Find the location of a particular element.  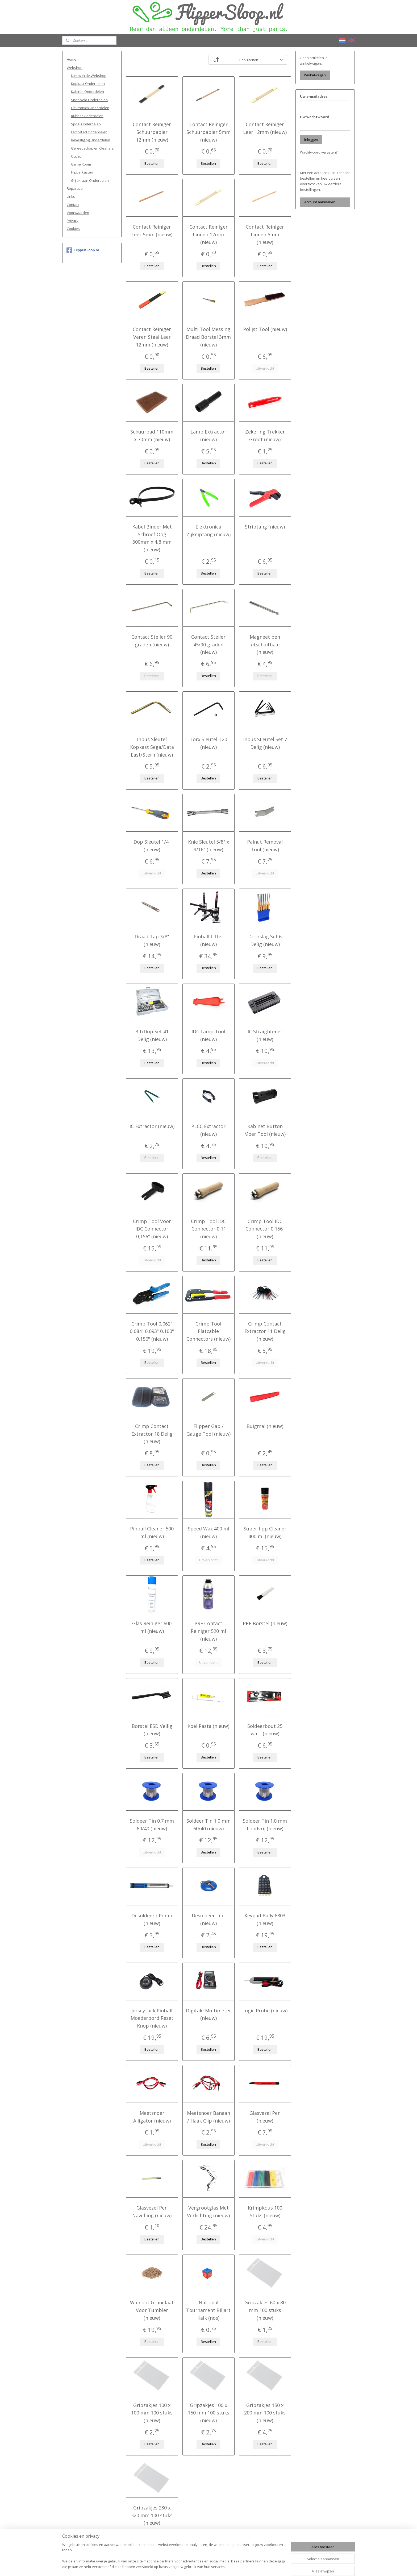

Crimp Contact Extractor 18 Delig (nieuw) is located at coordinates (152, 1434).